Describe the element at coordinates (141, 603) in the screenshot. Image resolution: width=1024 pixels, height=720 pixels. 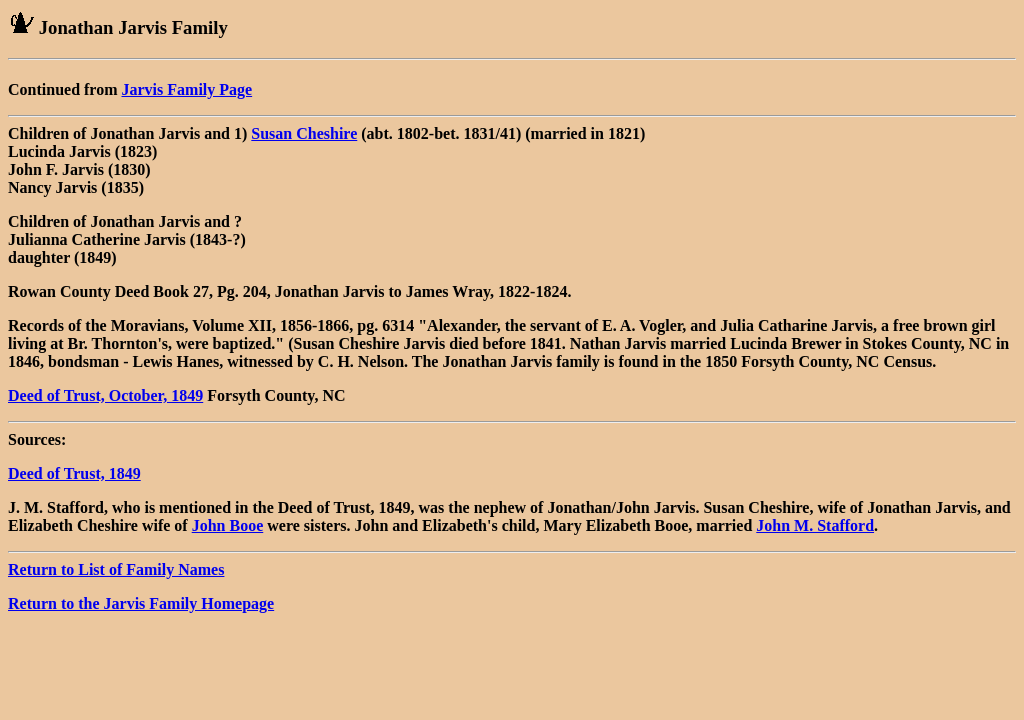
I see `Return to the Jarvis Family Homepage` at that location.